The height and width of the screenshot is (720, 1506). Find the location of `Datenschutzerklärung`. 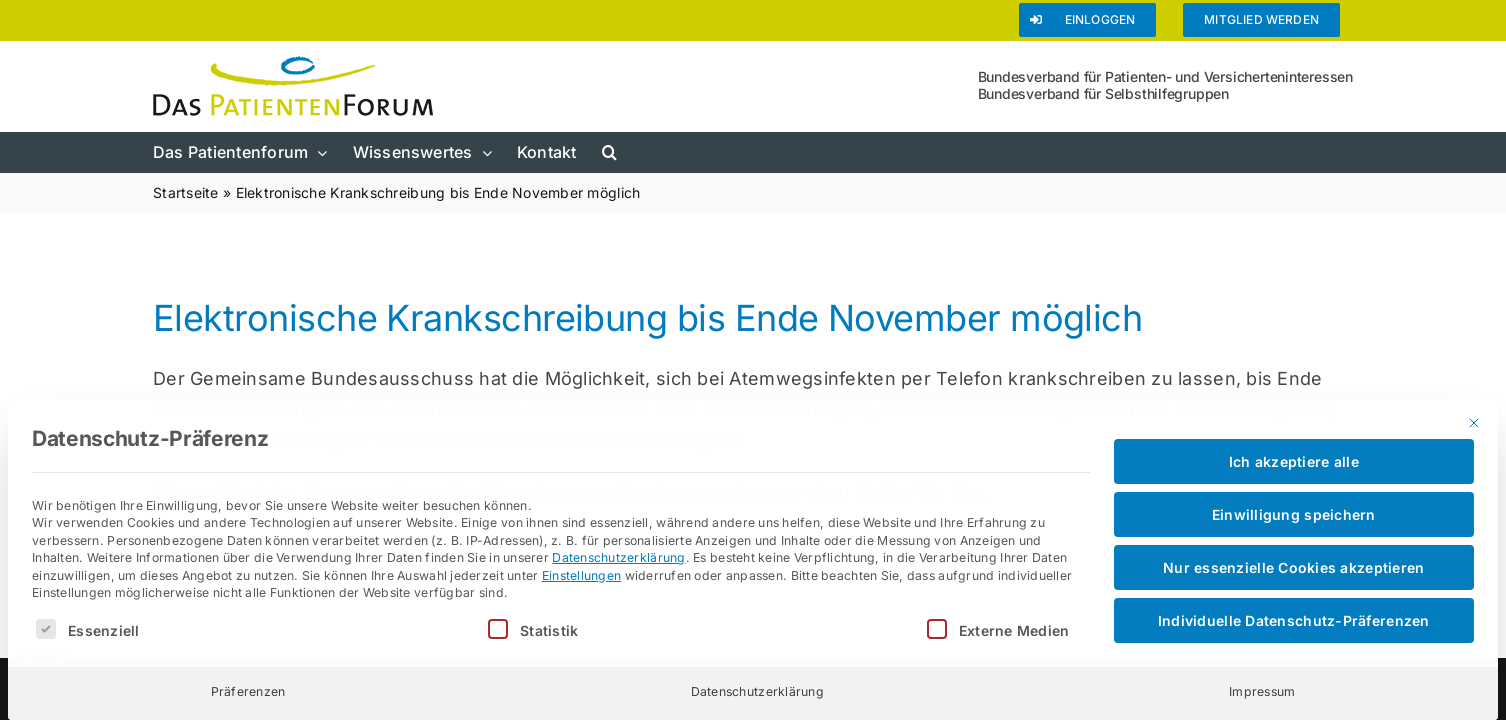

Datenschutzerklärung is located at coordinates (618, 557).